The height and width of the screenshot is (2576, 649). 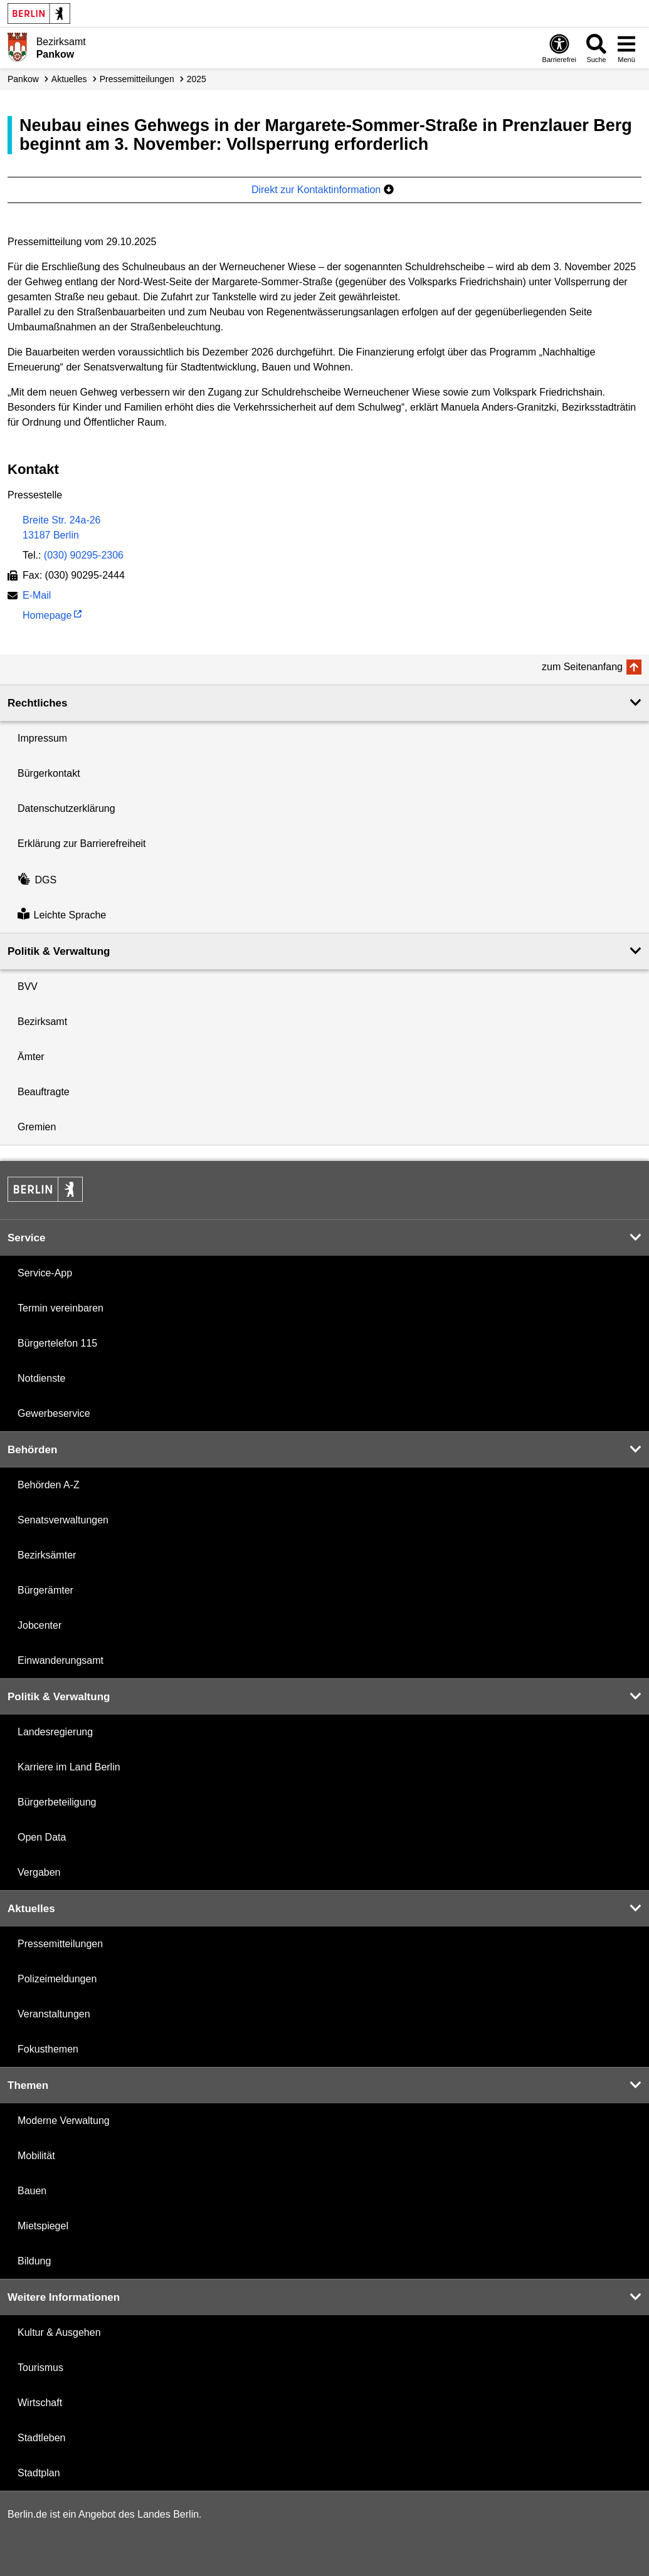 What do you see at coordinates (44, 1091) in the screenshot?
I see `Beauftragte` at bounding box center [44, 1091].